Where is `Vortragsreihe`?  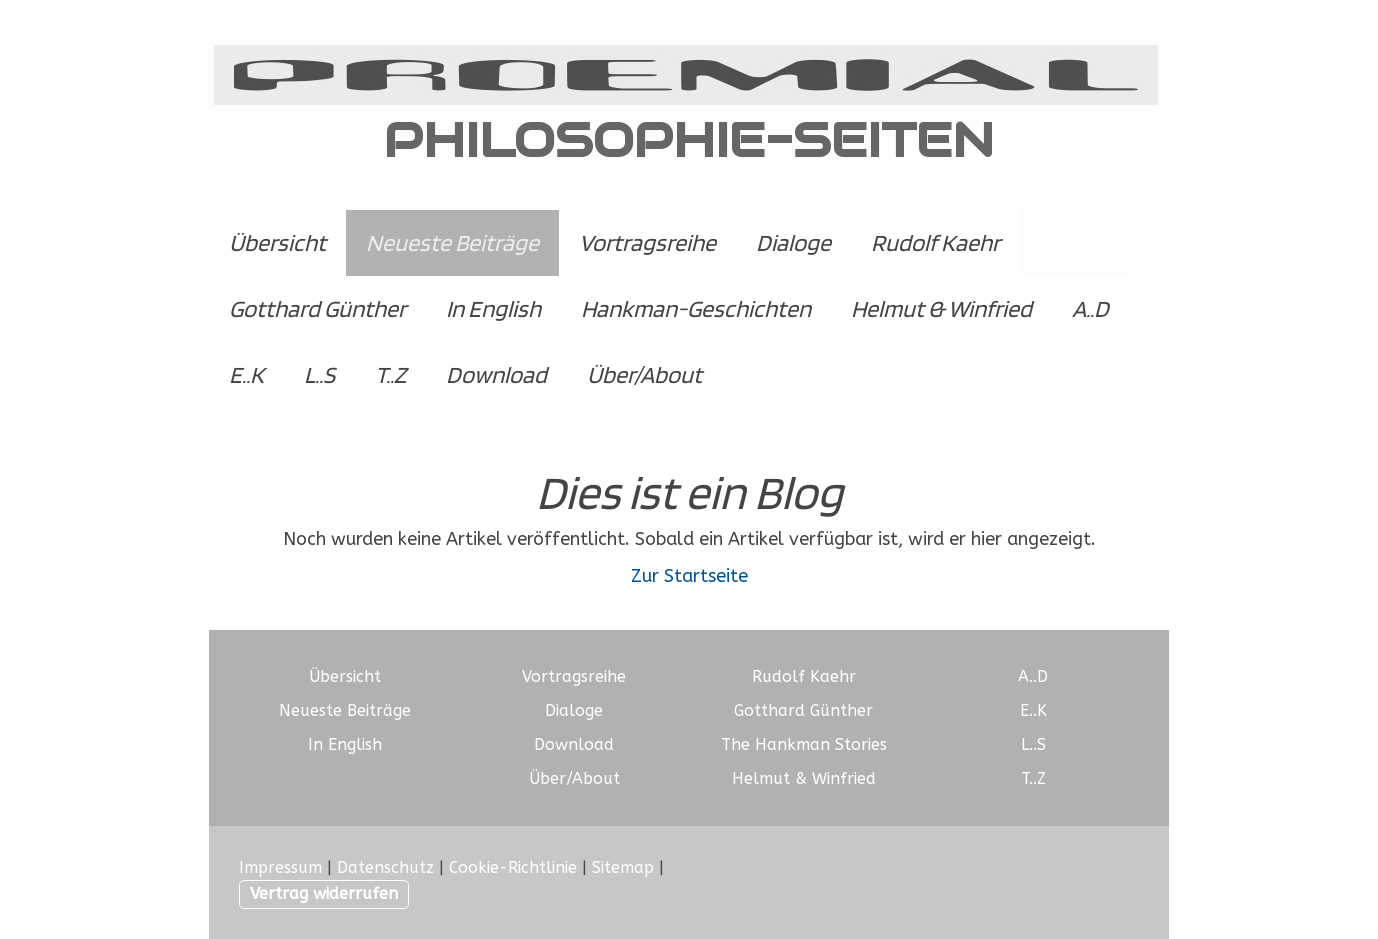
Vortragsreihe is located at coordinates (647, 242).